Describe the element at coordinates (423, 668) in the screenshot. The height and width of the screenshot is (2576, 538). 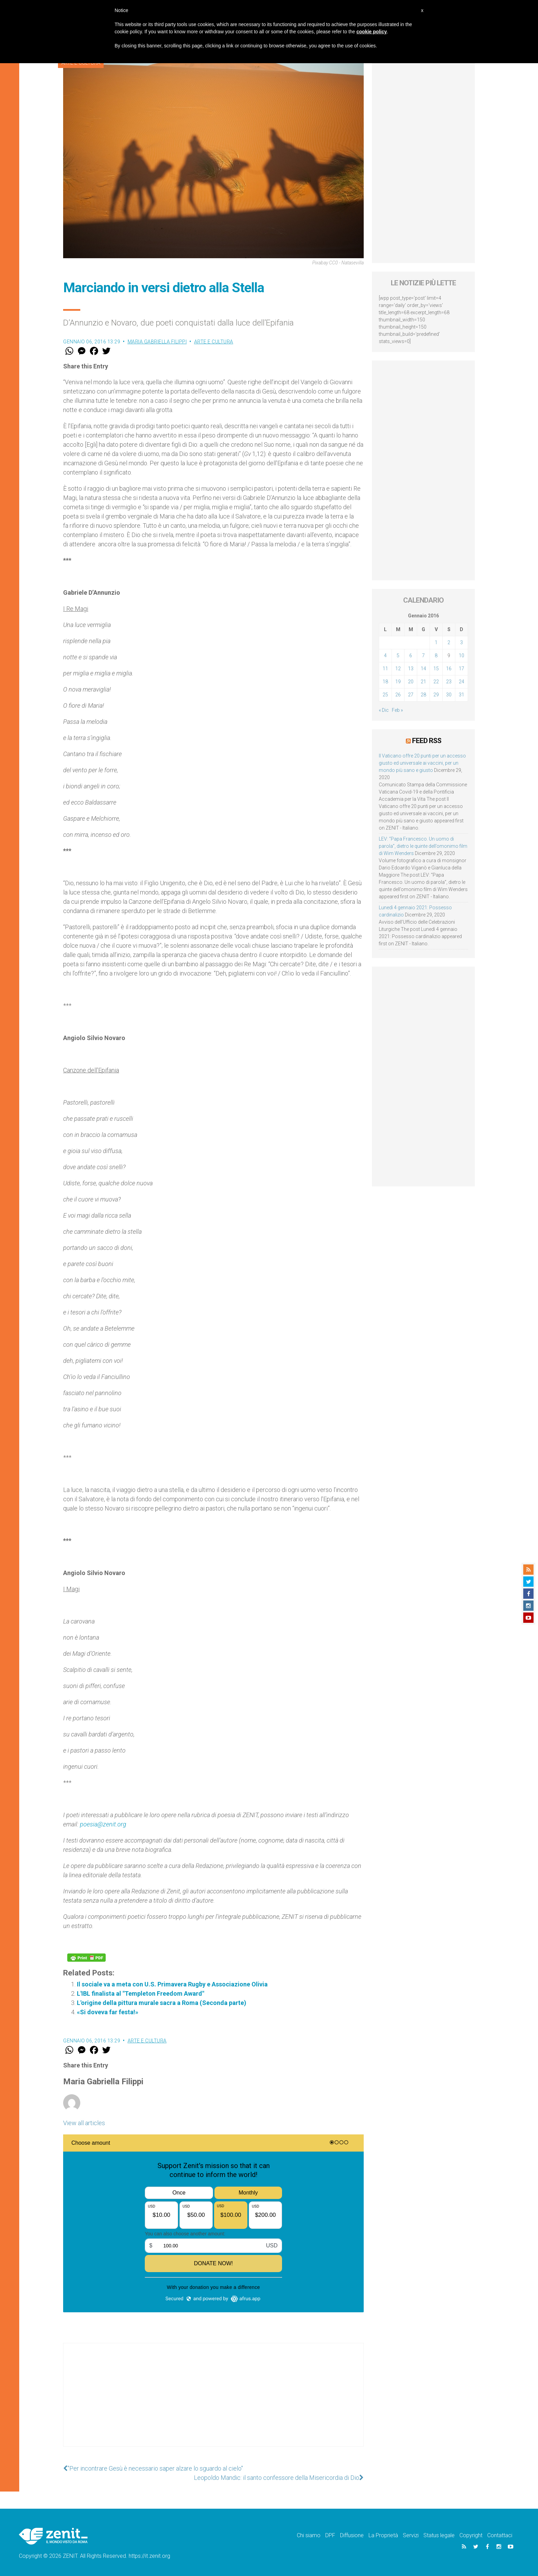
I see `14 [Articoli pubblicati in 14 January 2016]` at that location.